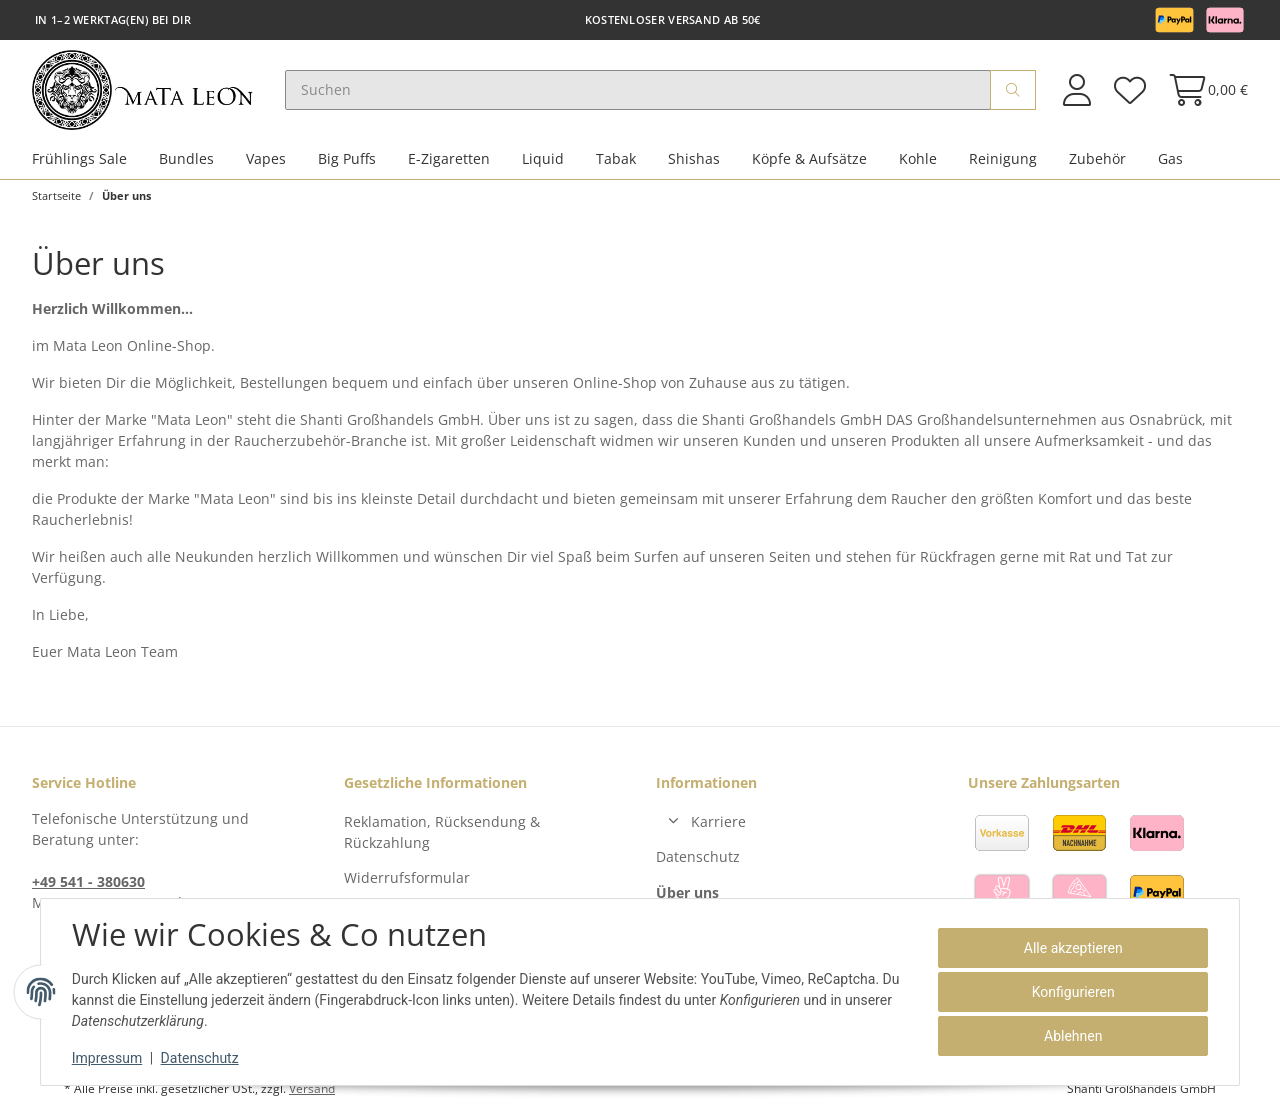 This screenshot has height=1118, width=1280. Describe the element at coordinates (1202, 89) in the screenshot. I see `[Warenkorb]` at that location.